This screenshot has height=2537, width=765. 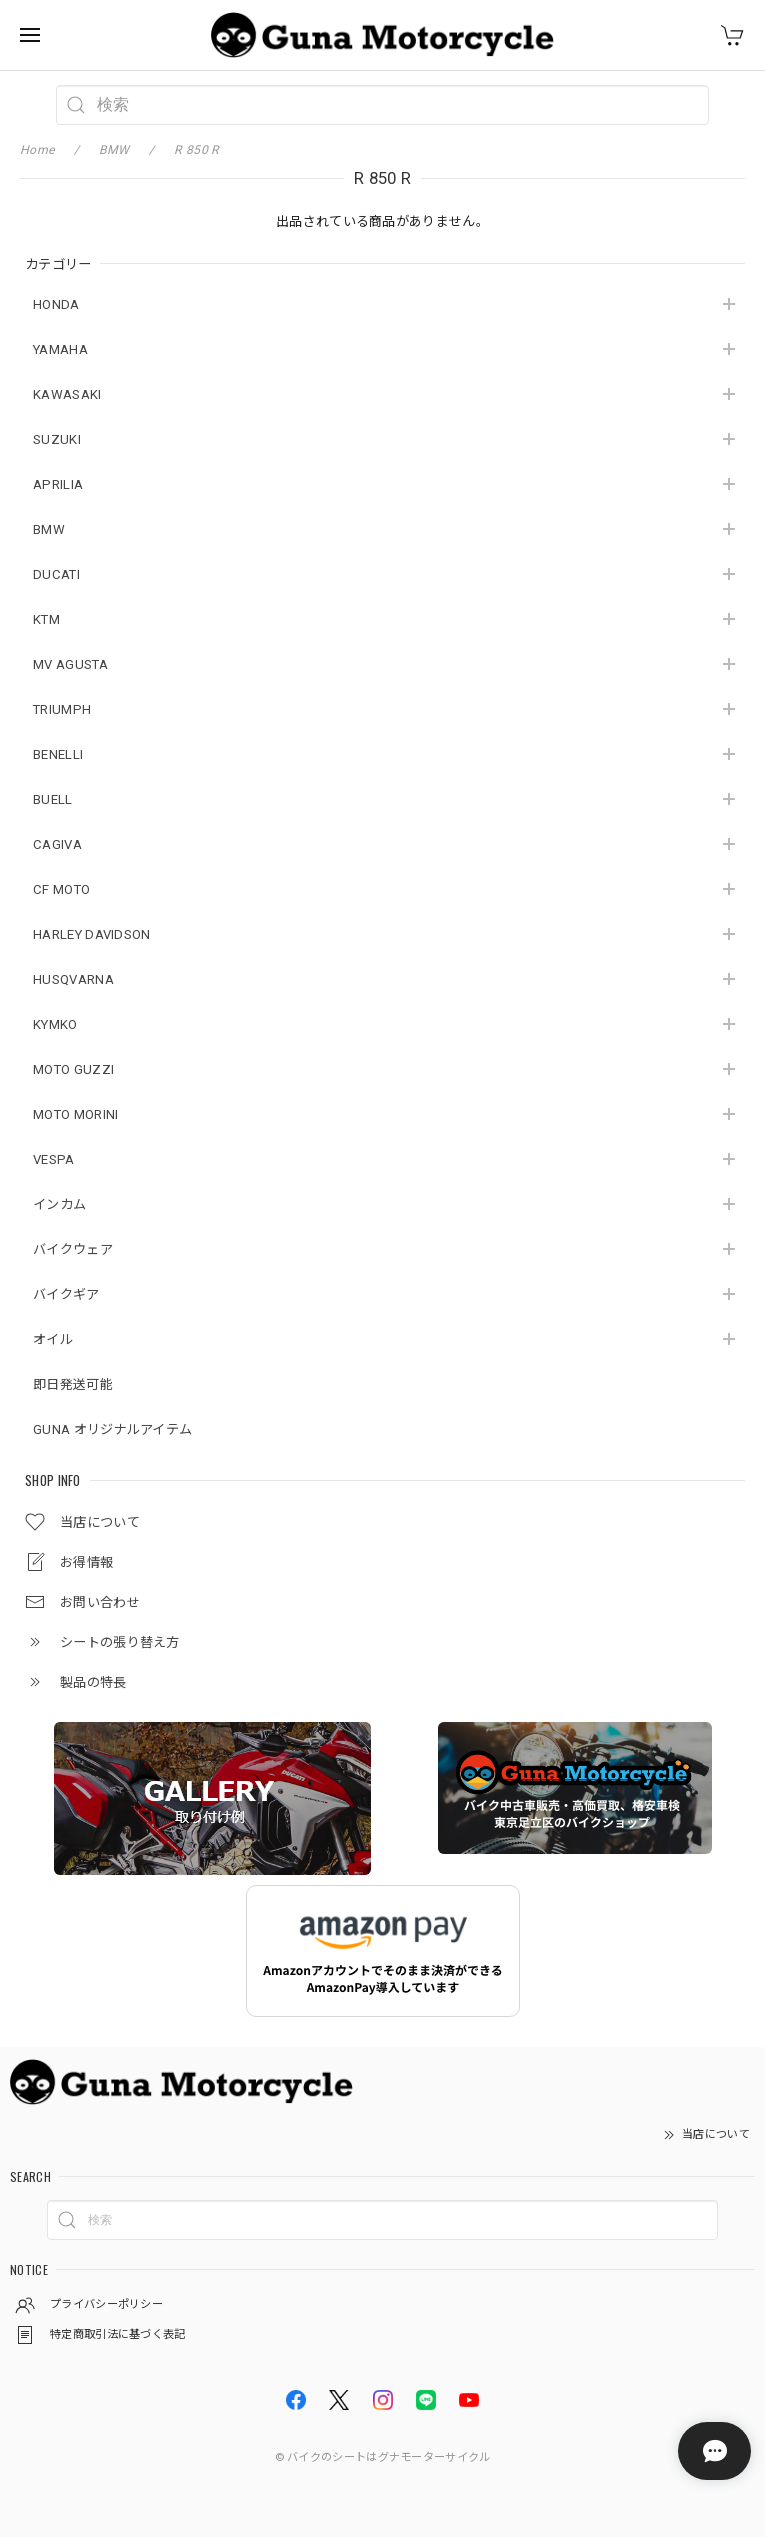 What do you see at coordinates (54, 1159) in the screenshot?
I see `VESPA` at bounding box center [54, 1159].